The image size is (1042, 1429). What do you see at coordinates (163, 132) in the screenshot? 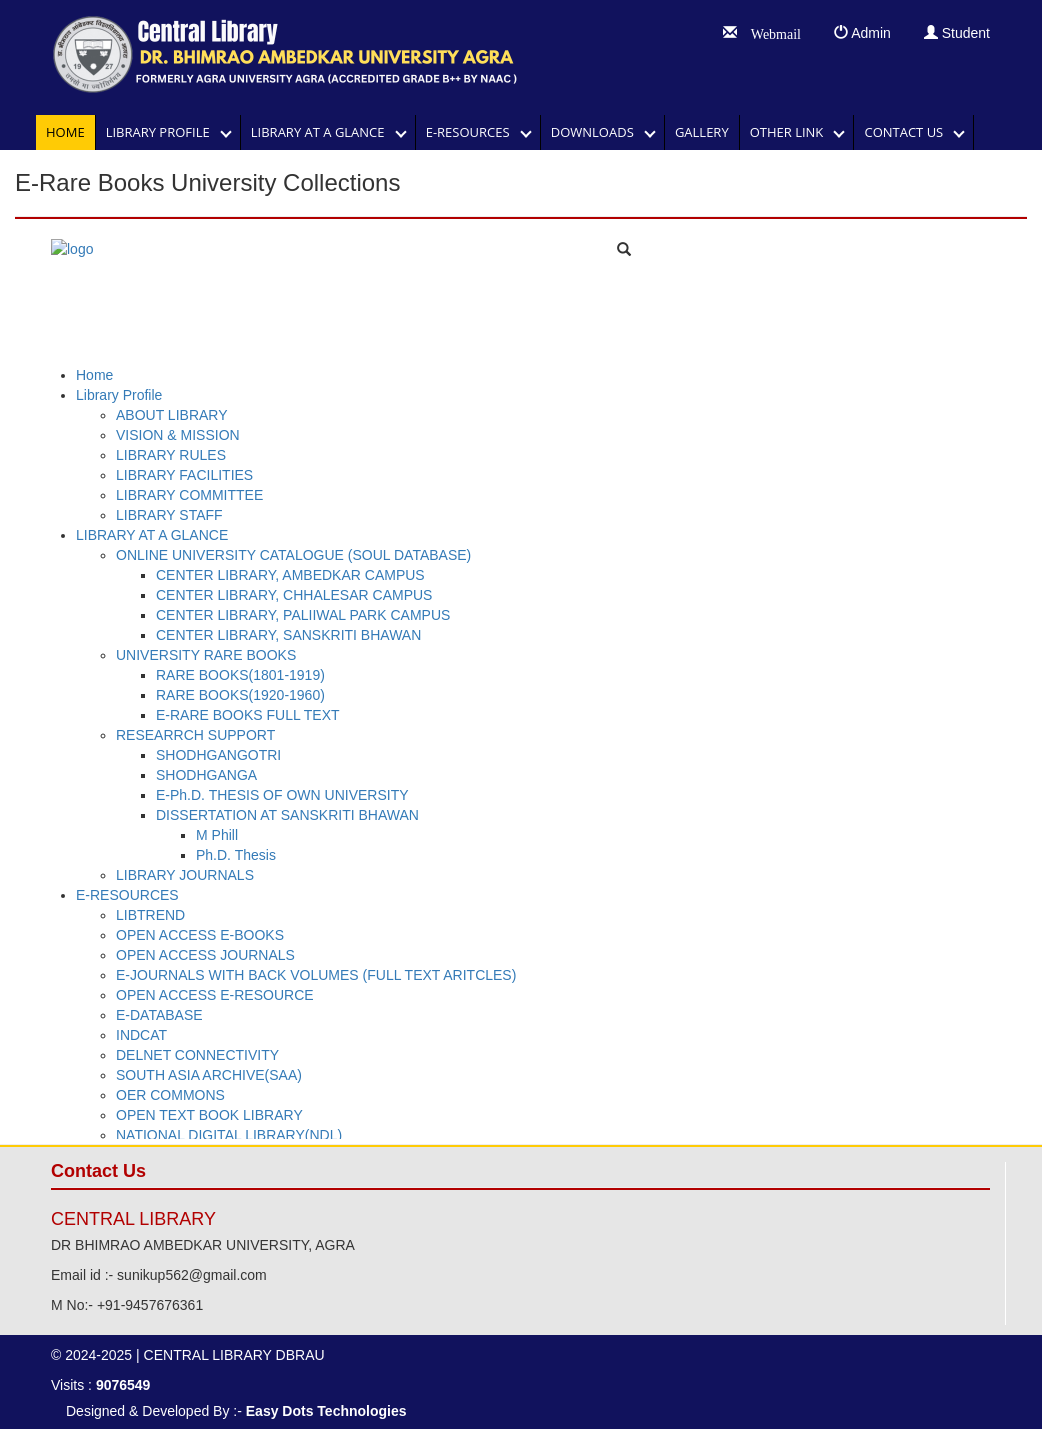
I see `Library Profile` at bounding box center [163, 132].